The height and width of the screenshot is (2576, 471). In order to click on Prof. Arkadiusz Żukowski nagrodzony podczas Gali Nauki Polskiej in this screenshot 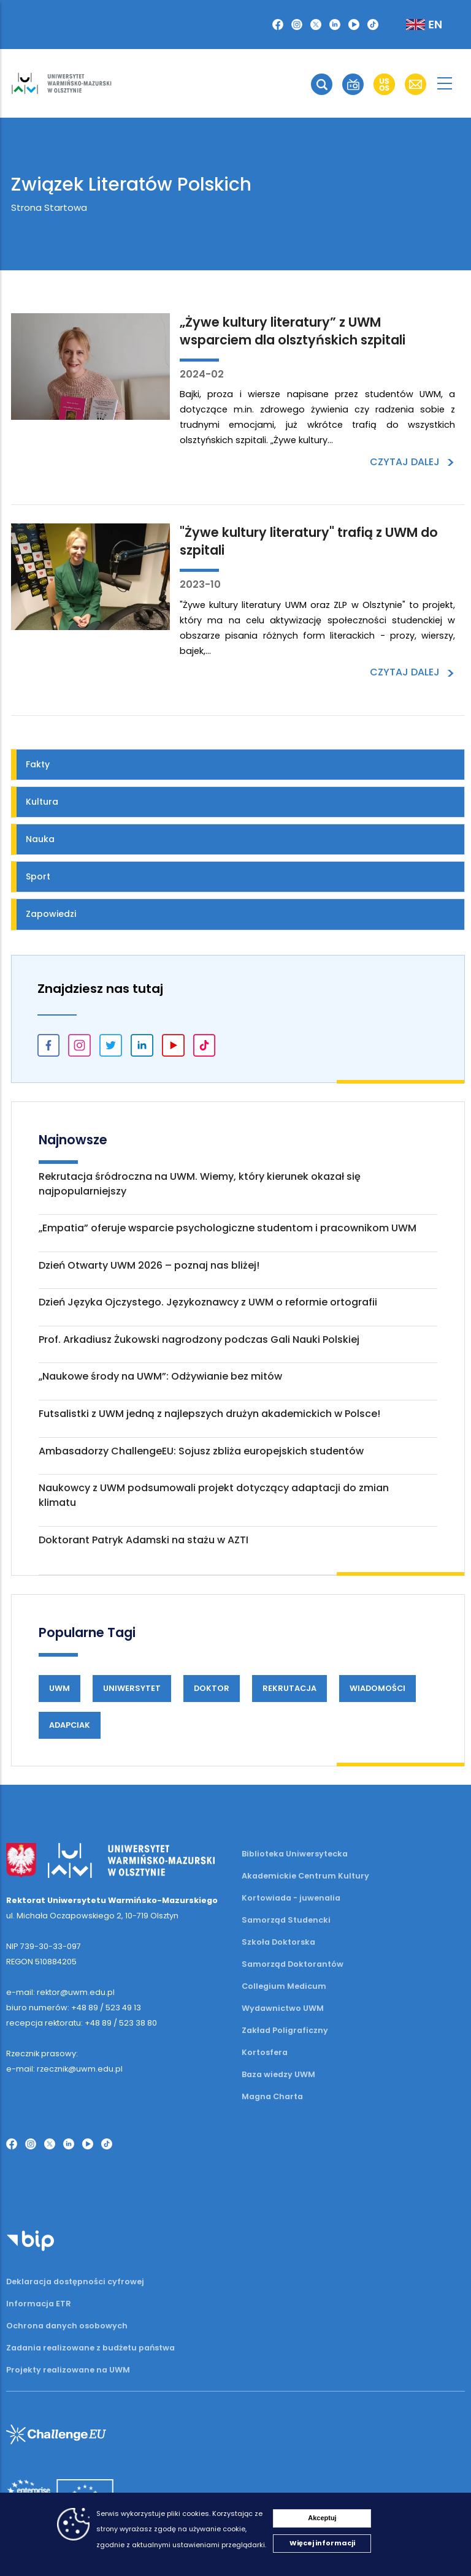, I will do `click(199, 1339)`.